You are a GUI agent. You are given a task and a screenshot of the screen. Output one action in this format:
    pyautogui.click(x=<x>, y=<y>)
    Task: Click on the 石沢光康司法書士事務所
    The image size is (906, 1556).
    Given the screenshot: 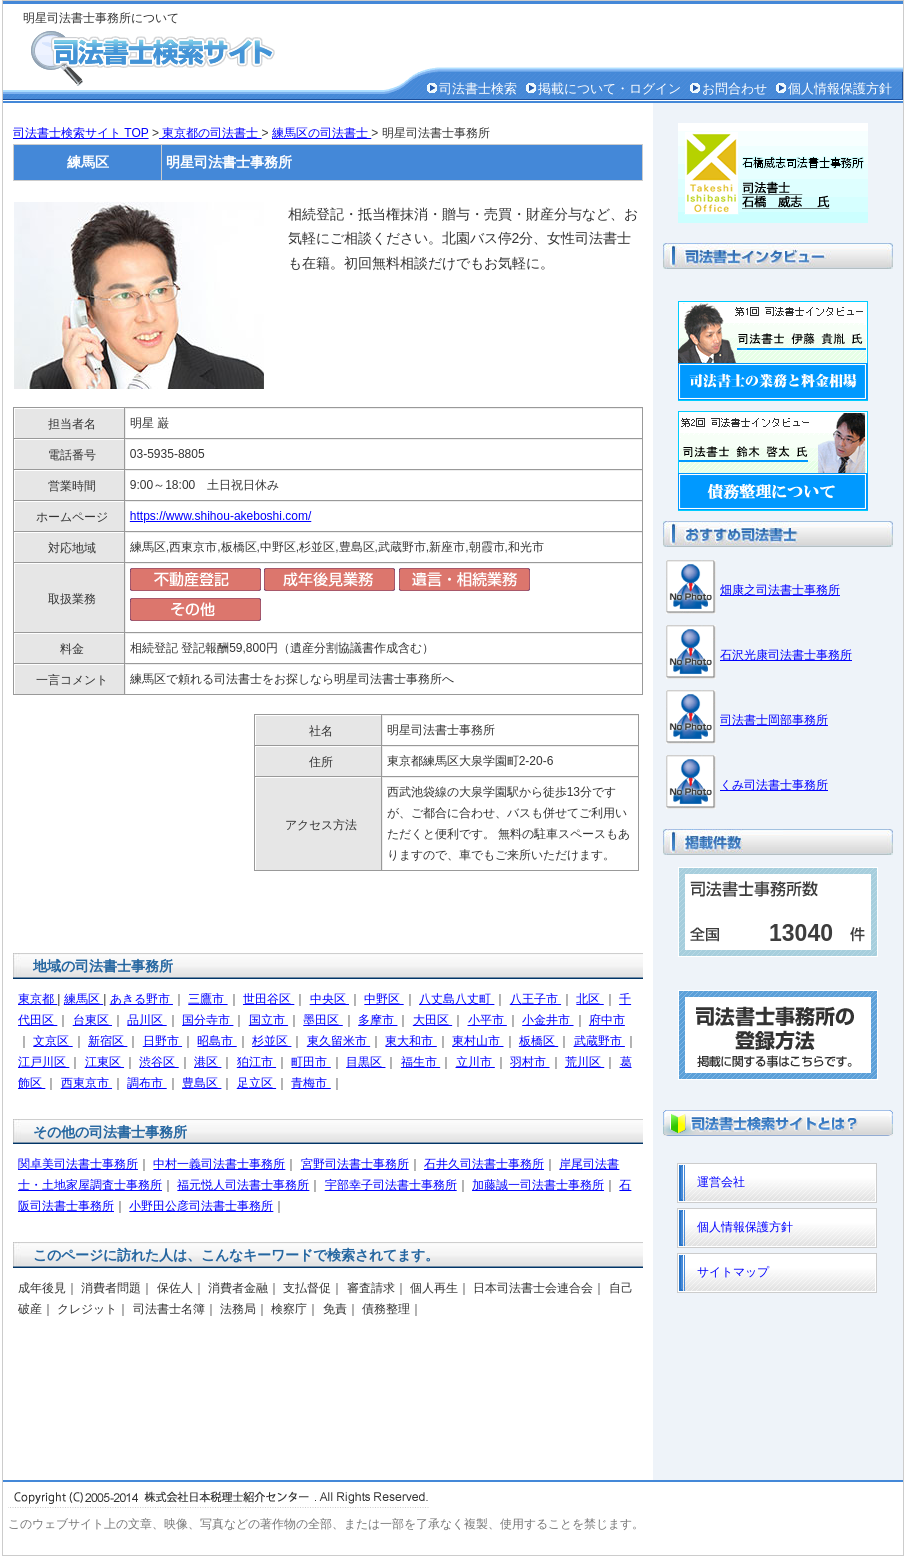 What is the action you would take?
    pyautogui.click(x=786, y=655)
    